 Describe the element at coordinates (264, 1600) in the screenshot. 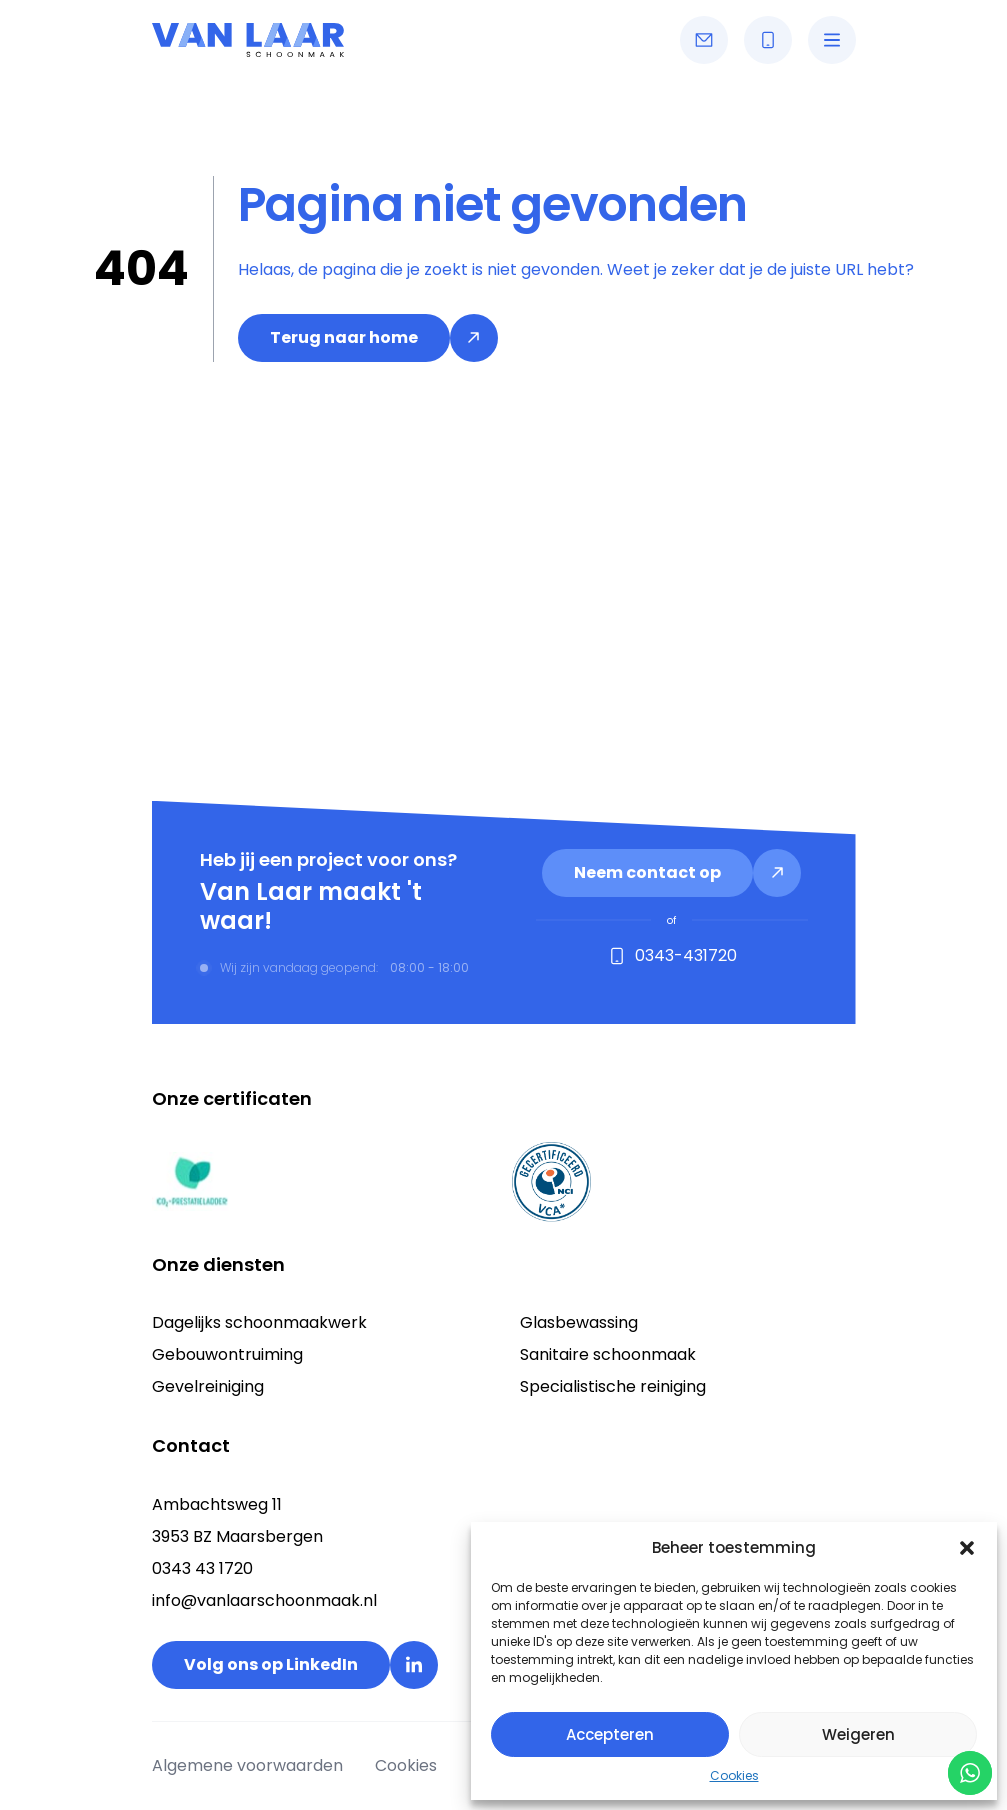

I see `info@vanlaarschoonmaak.nl` at that location.